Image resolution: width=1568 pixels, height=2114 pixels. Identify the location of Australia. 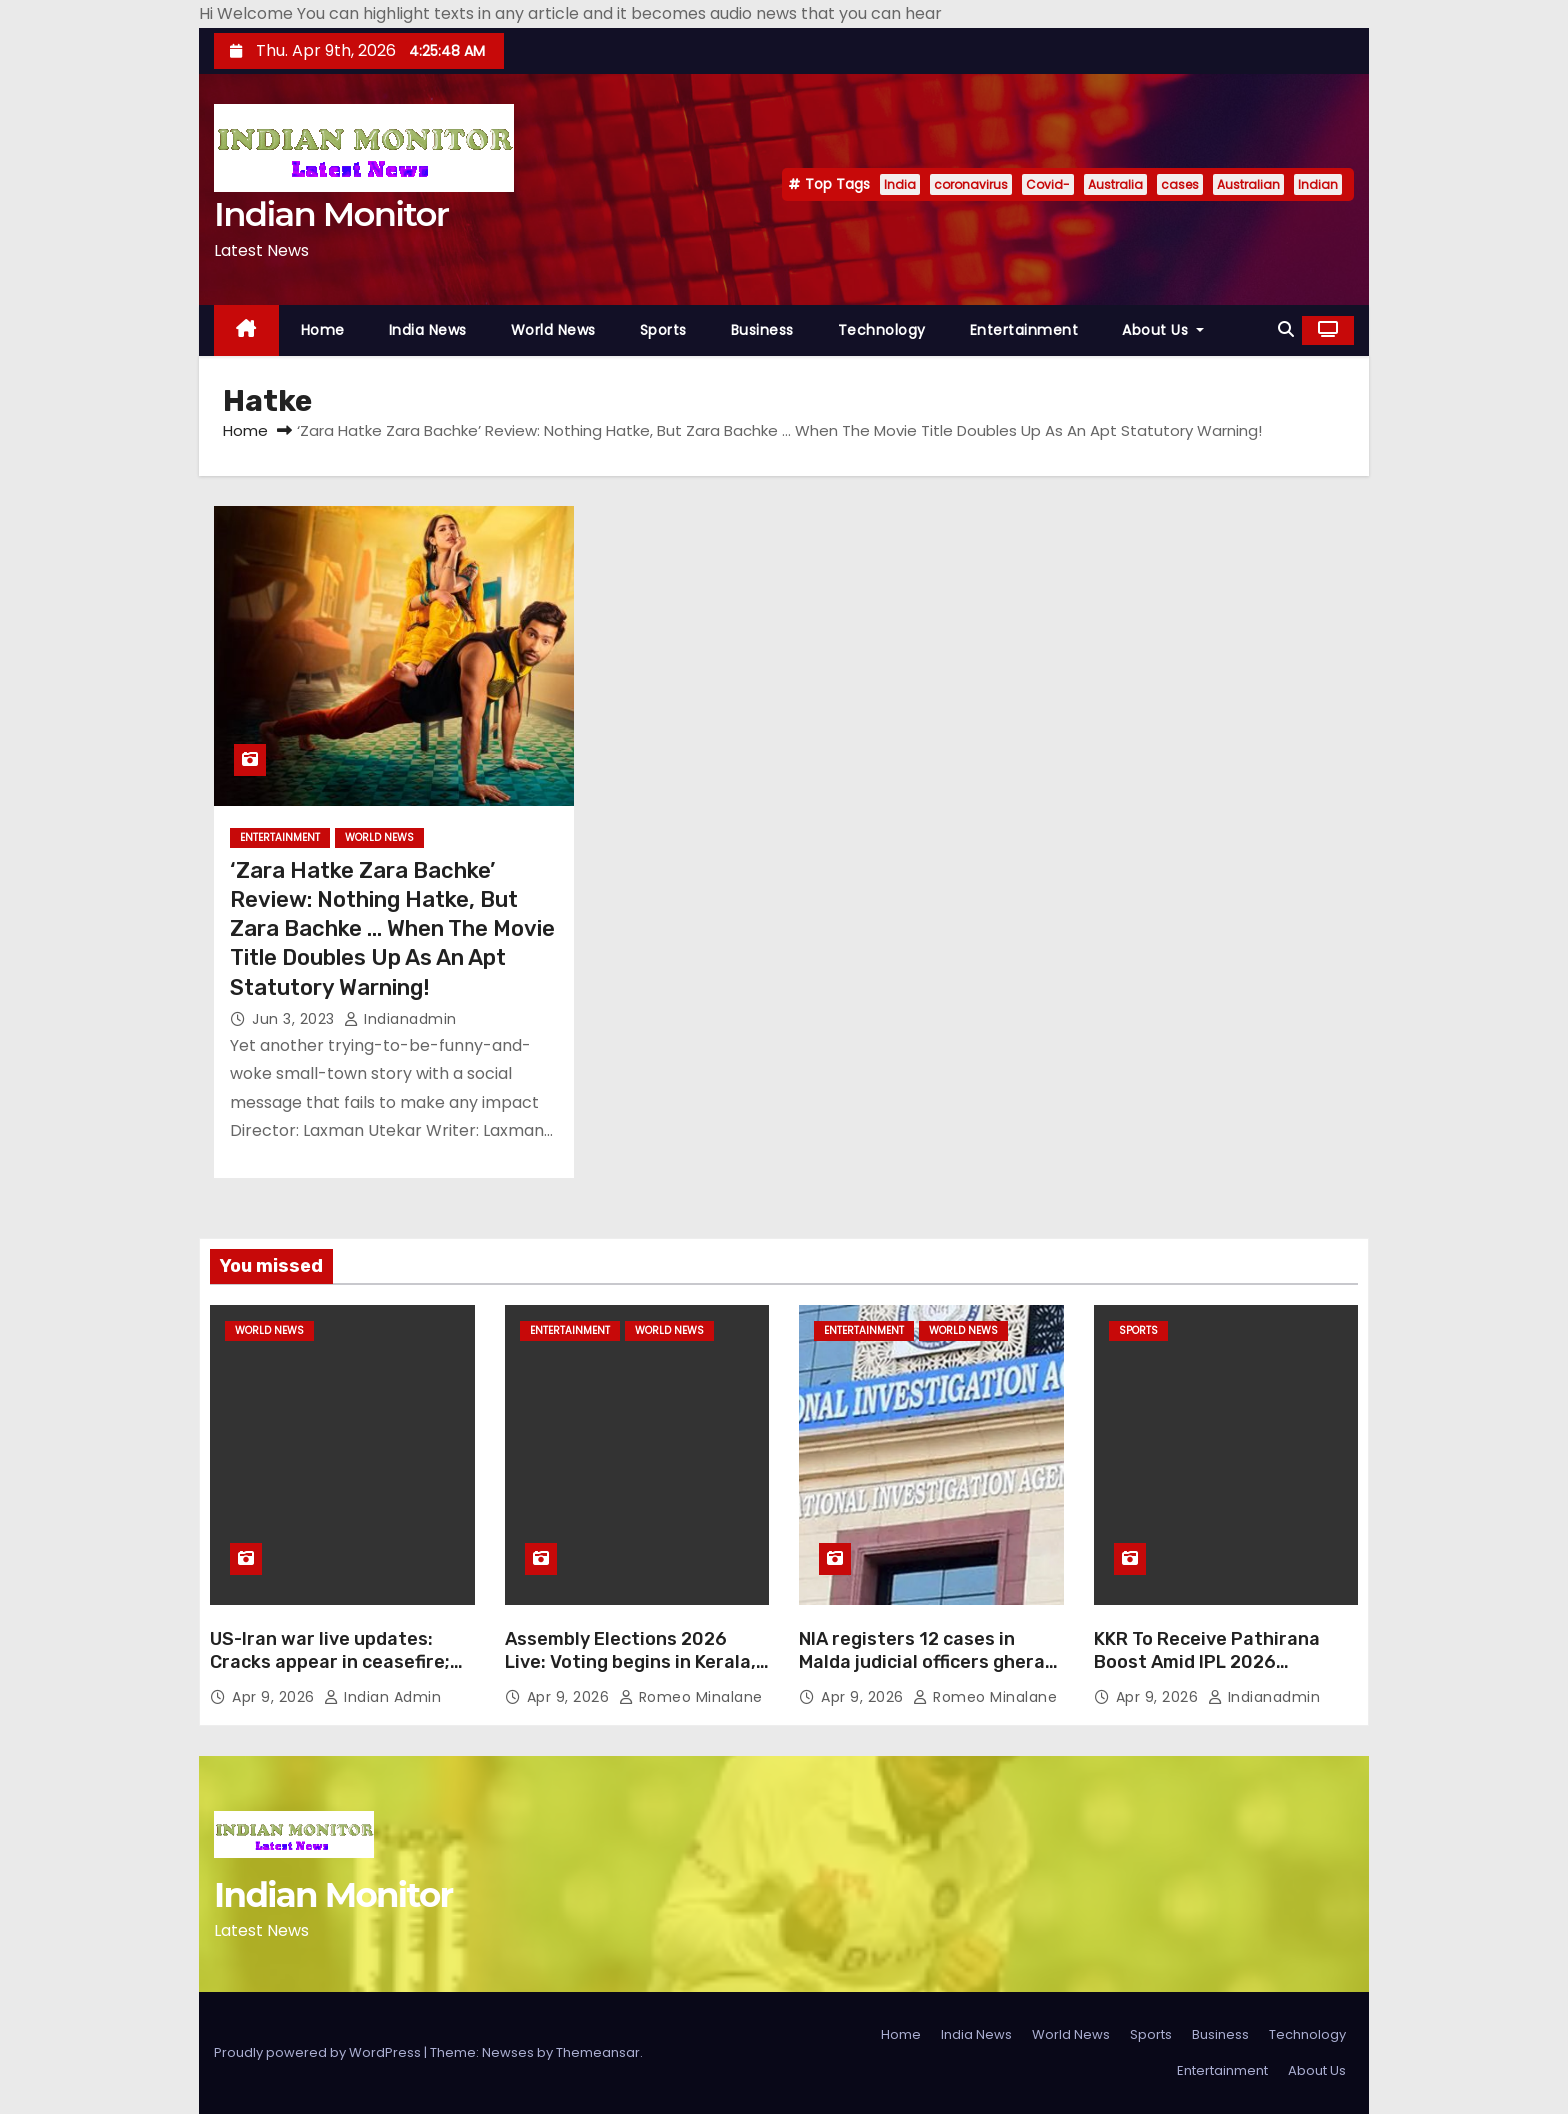
(1115, 184).